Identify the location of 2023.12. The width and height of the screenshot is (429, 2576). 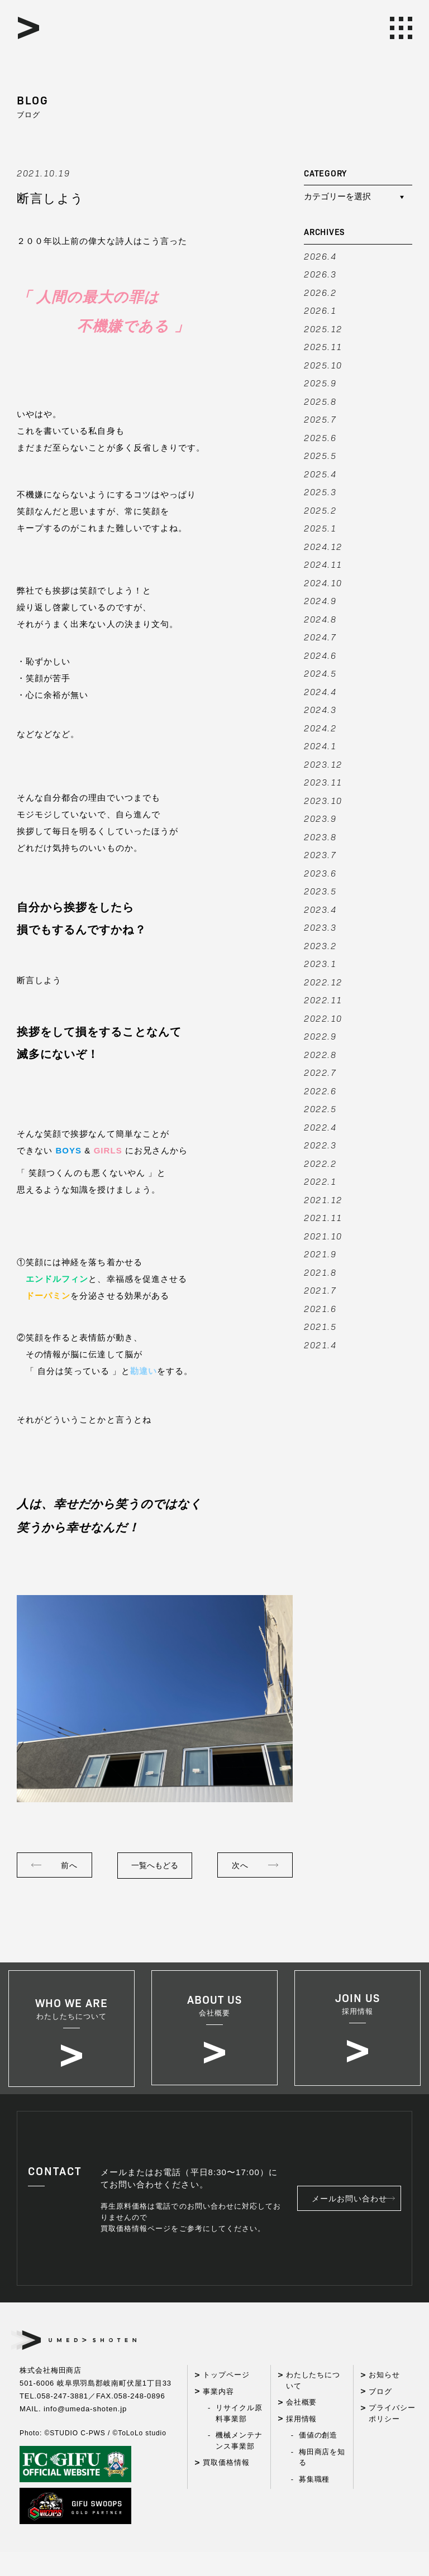
(323, 764).